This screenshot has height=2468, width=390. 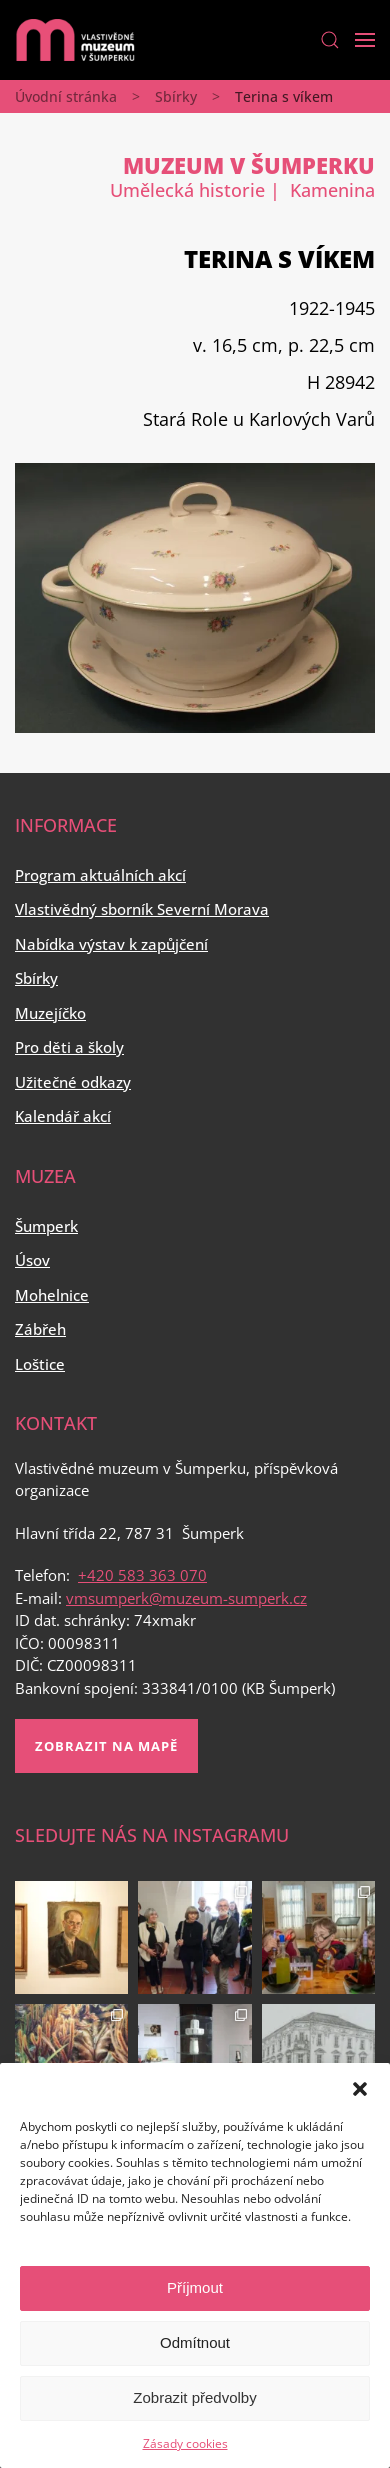 What do you see at coordinates (32, 1260) in the screenshot?
I see `Úsov` at bounding box center [32, 1260].